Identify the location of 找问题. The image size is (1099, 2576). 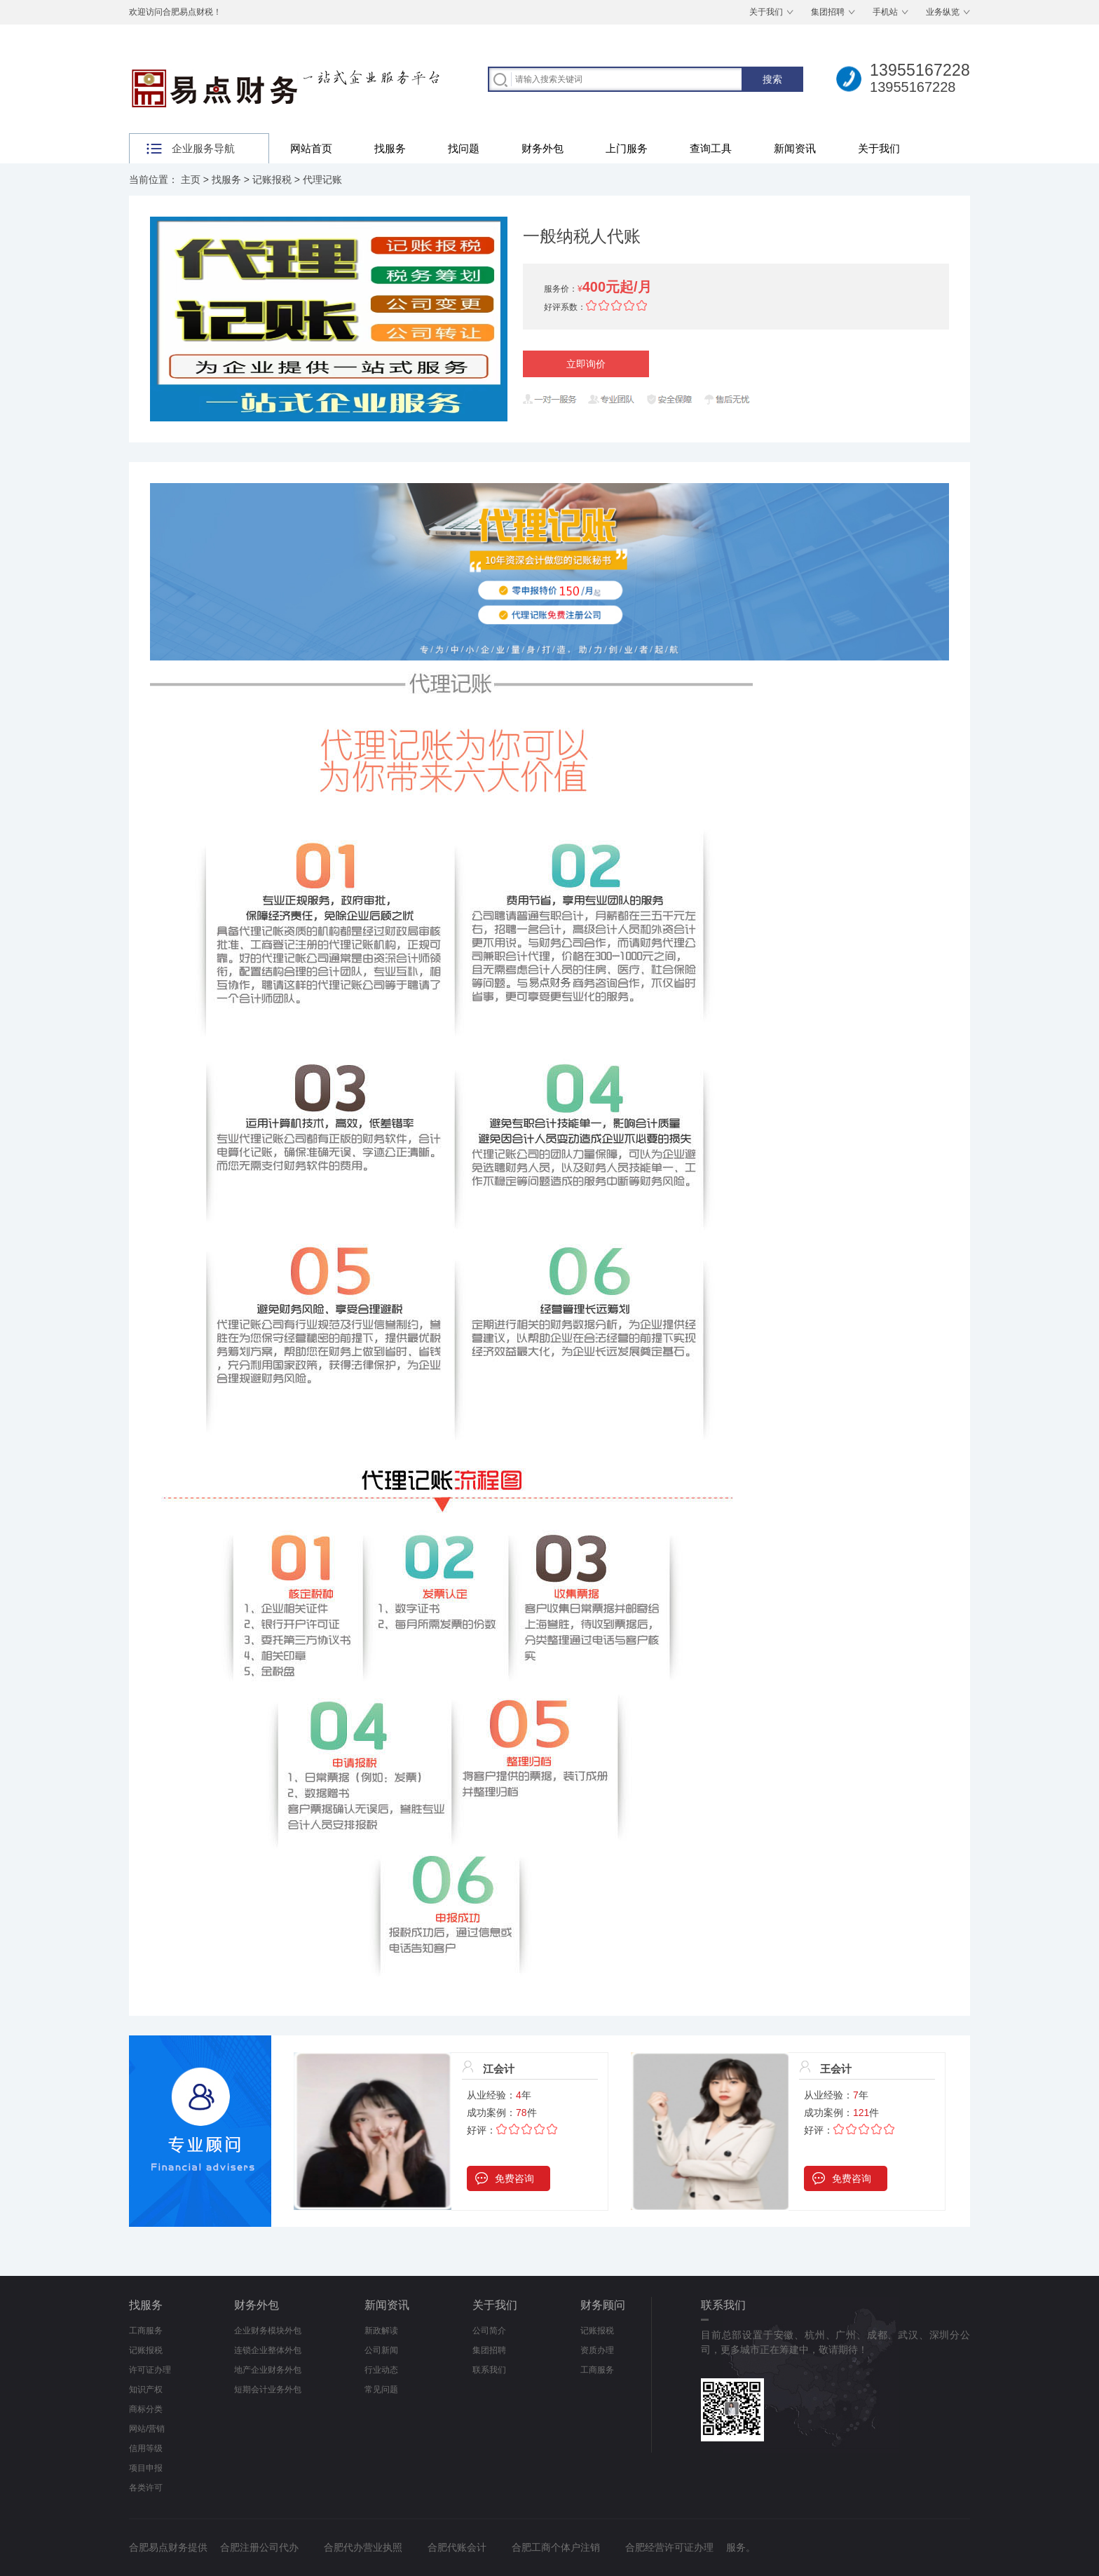
(463, 148).